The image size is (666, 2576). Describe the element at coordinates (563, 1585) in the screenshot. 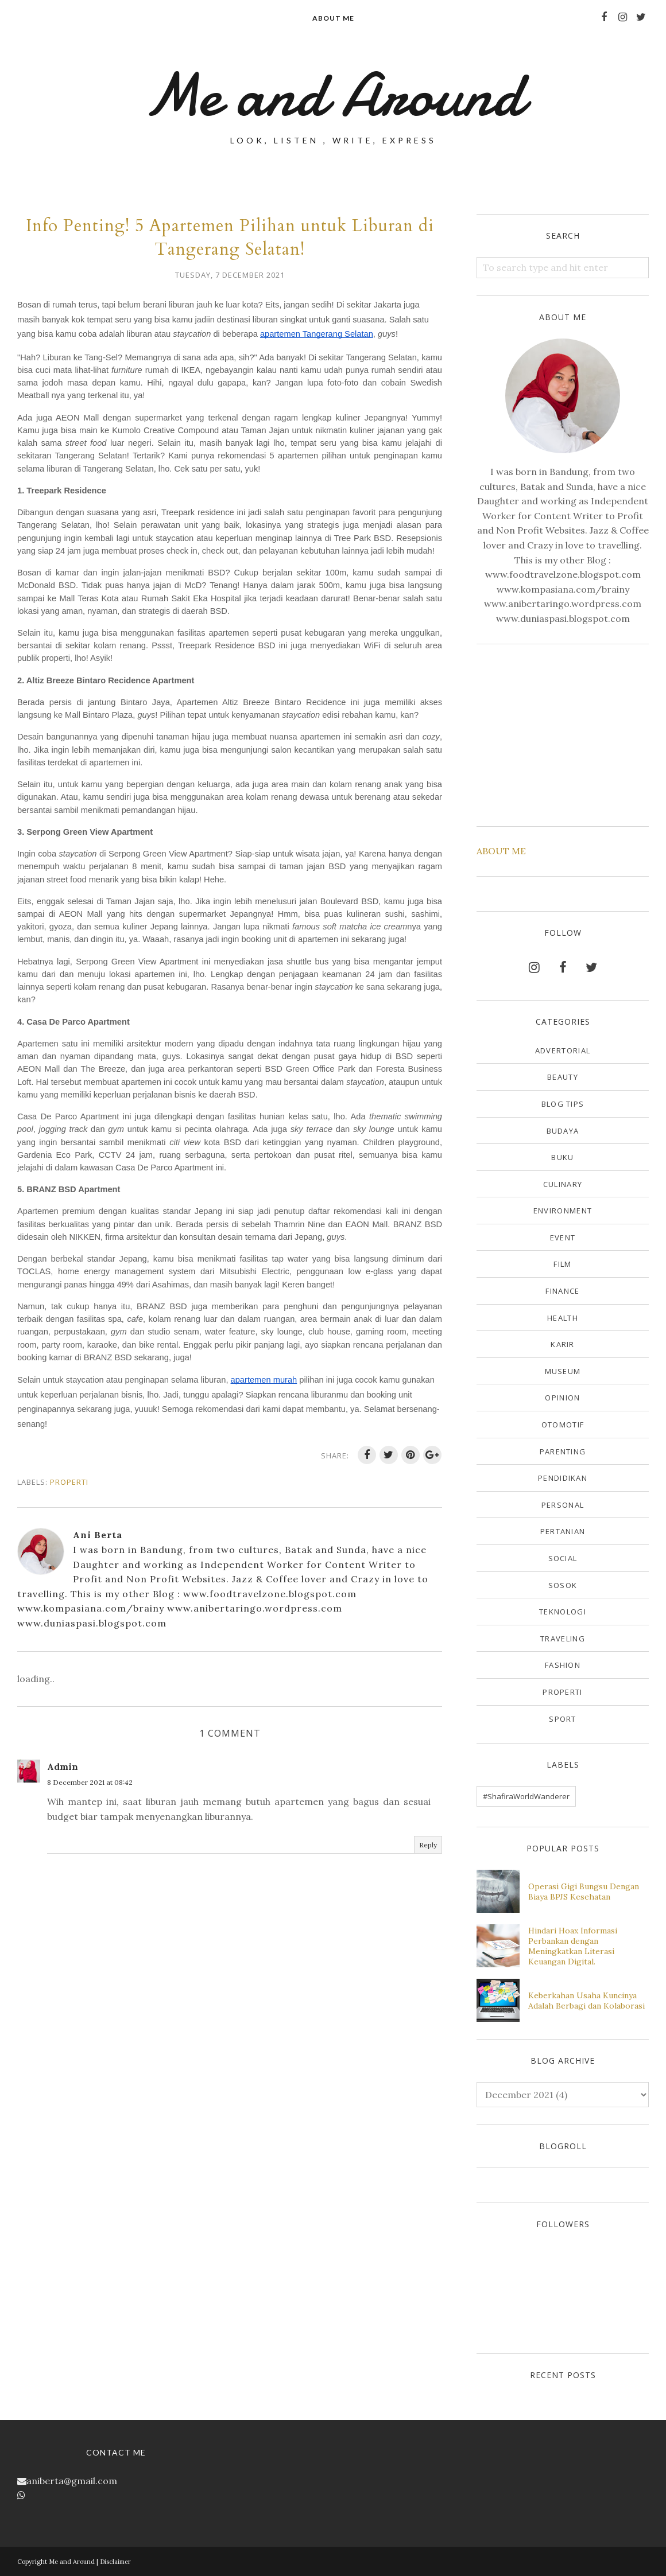

I see `Sosok` at that location.